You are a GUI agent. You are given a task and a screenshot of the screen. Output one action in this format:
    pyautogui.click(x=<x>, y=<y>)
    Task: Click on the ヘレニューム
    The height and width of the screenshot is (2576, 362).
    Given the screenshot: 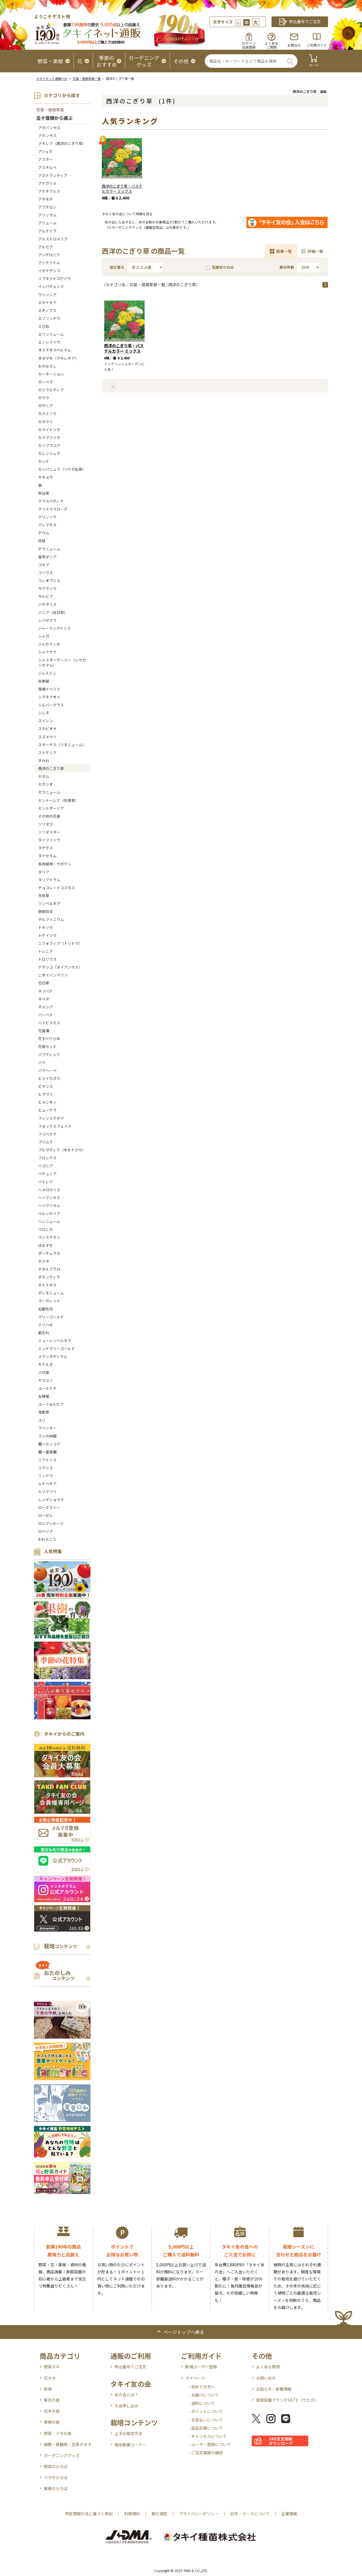 What is the action you would take?
    pyautogui.click(x=49, y=1221)
    